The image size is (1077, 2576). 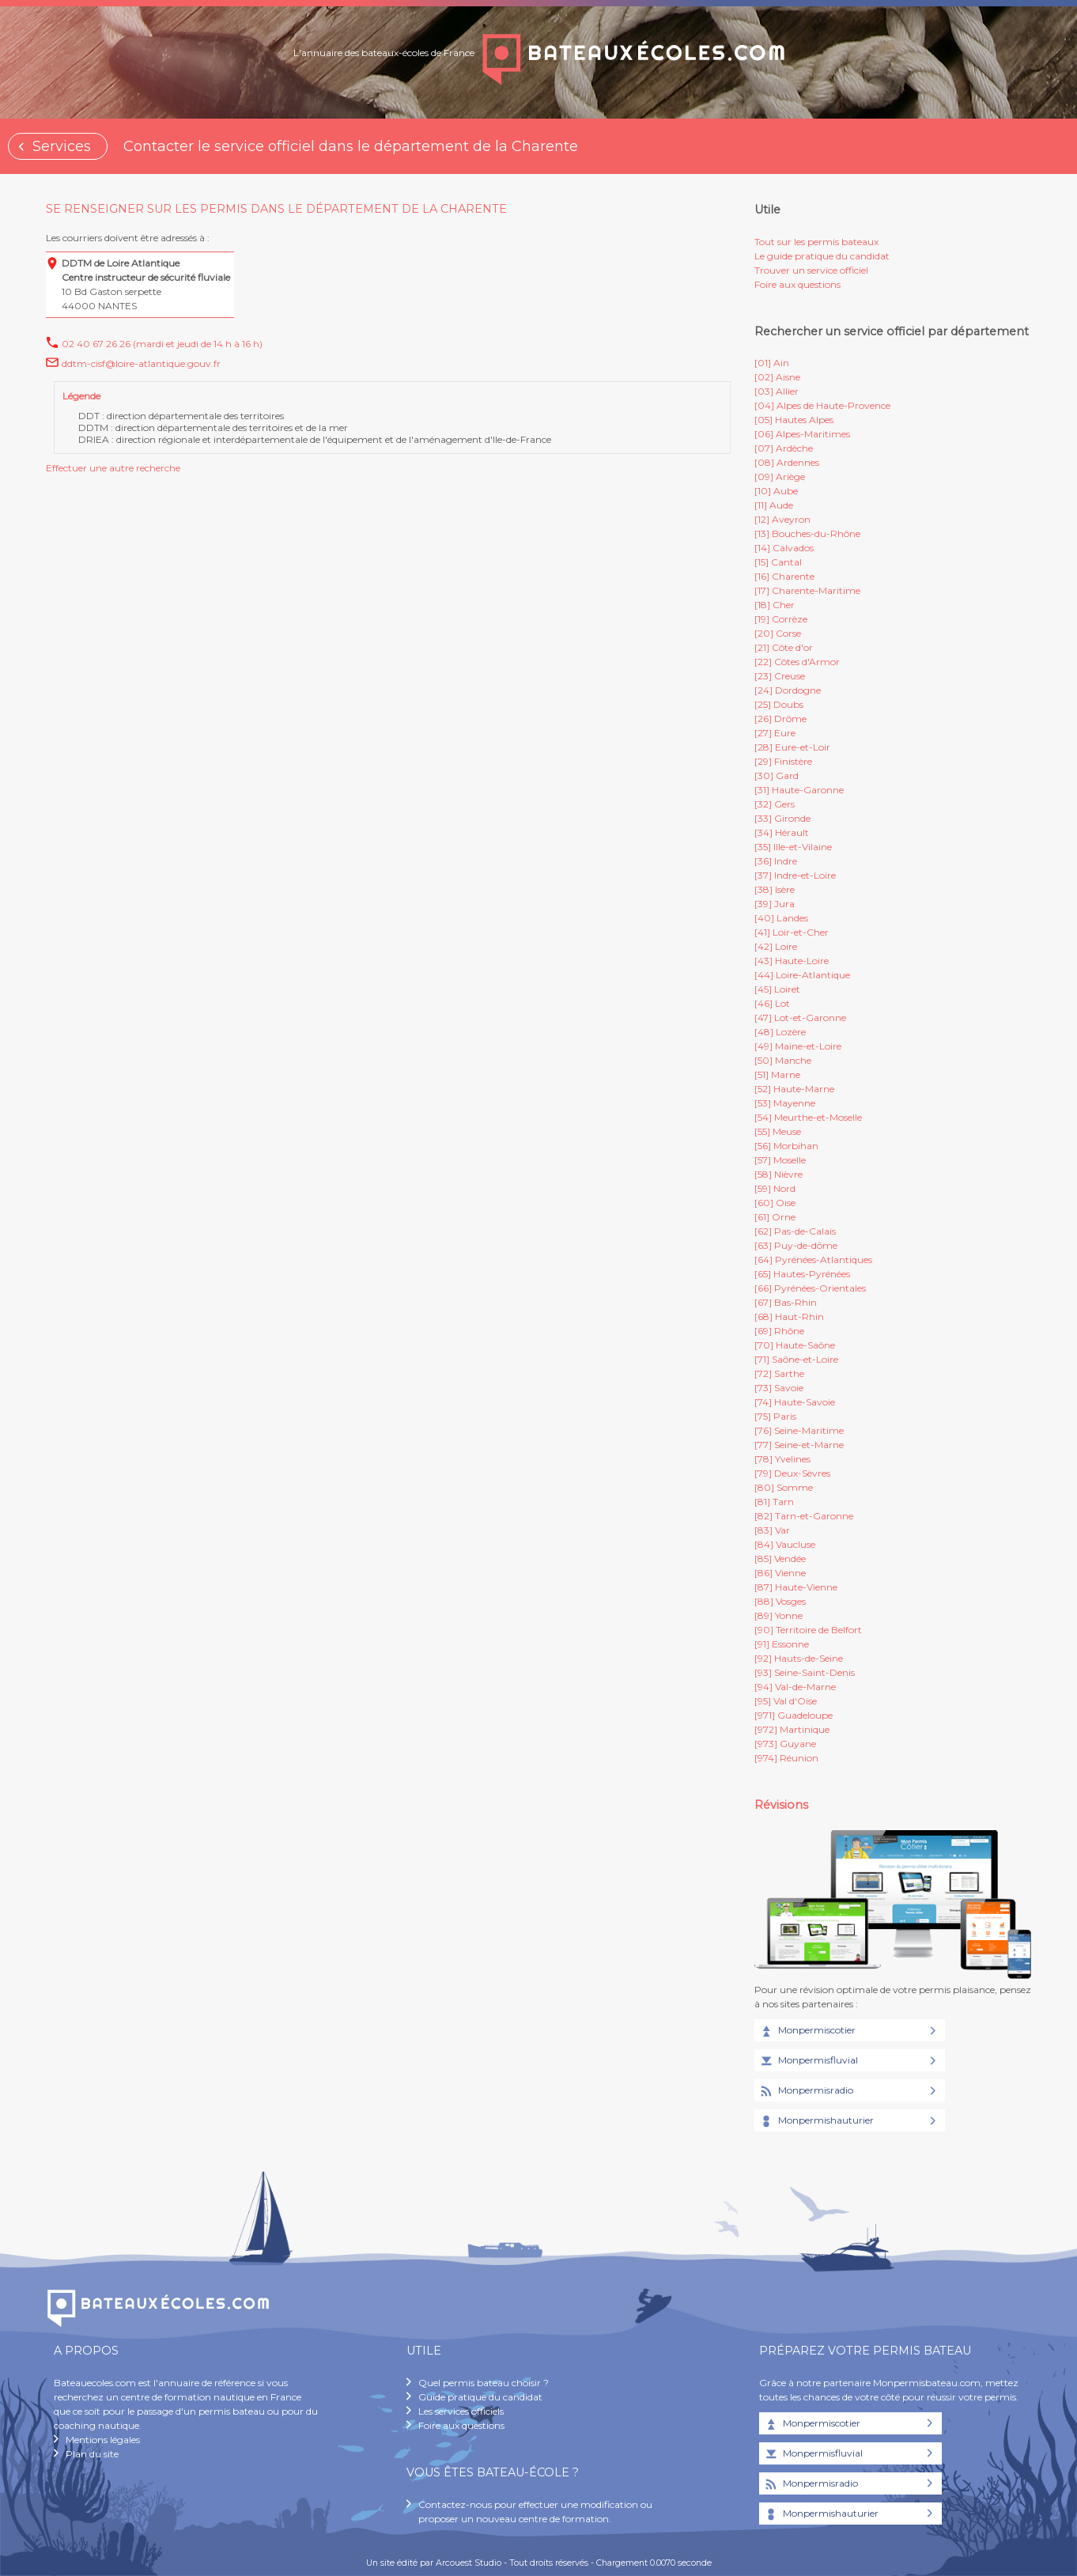 What do you see at coordinates (781, 832) in the screenshot?
I see `[34] Hérault` at bounding box center [781, 832].